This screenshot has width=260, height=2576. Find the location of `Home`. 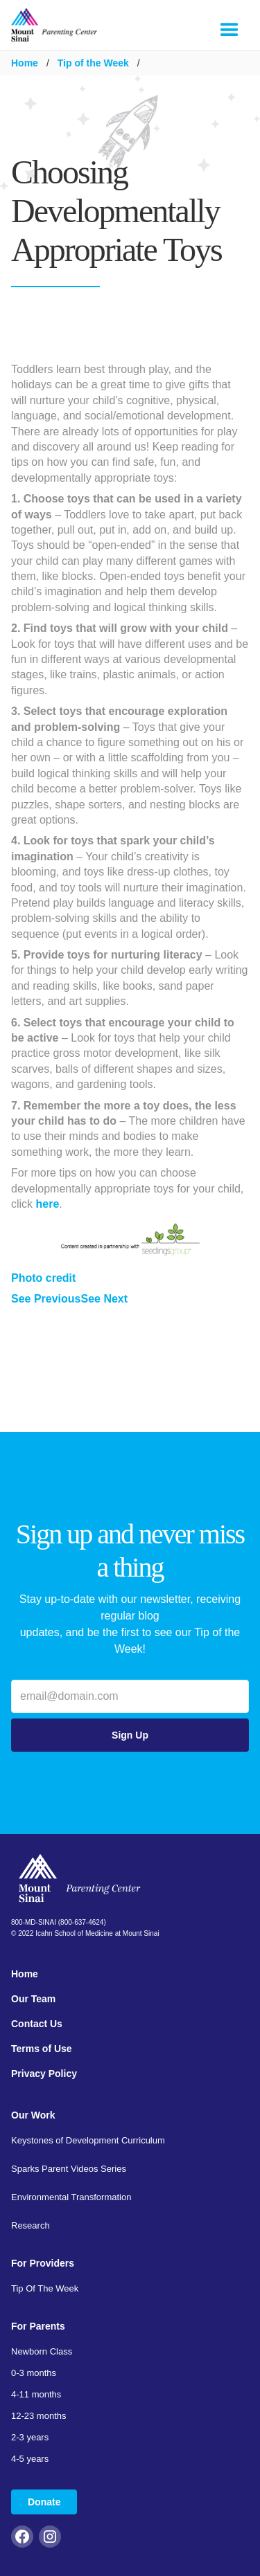

Home is located at coordinates (24, 63).